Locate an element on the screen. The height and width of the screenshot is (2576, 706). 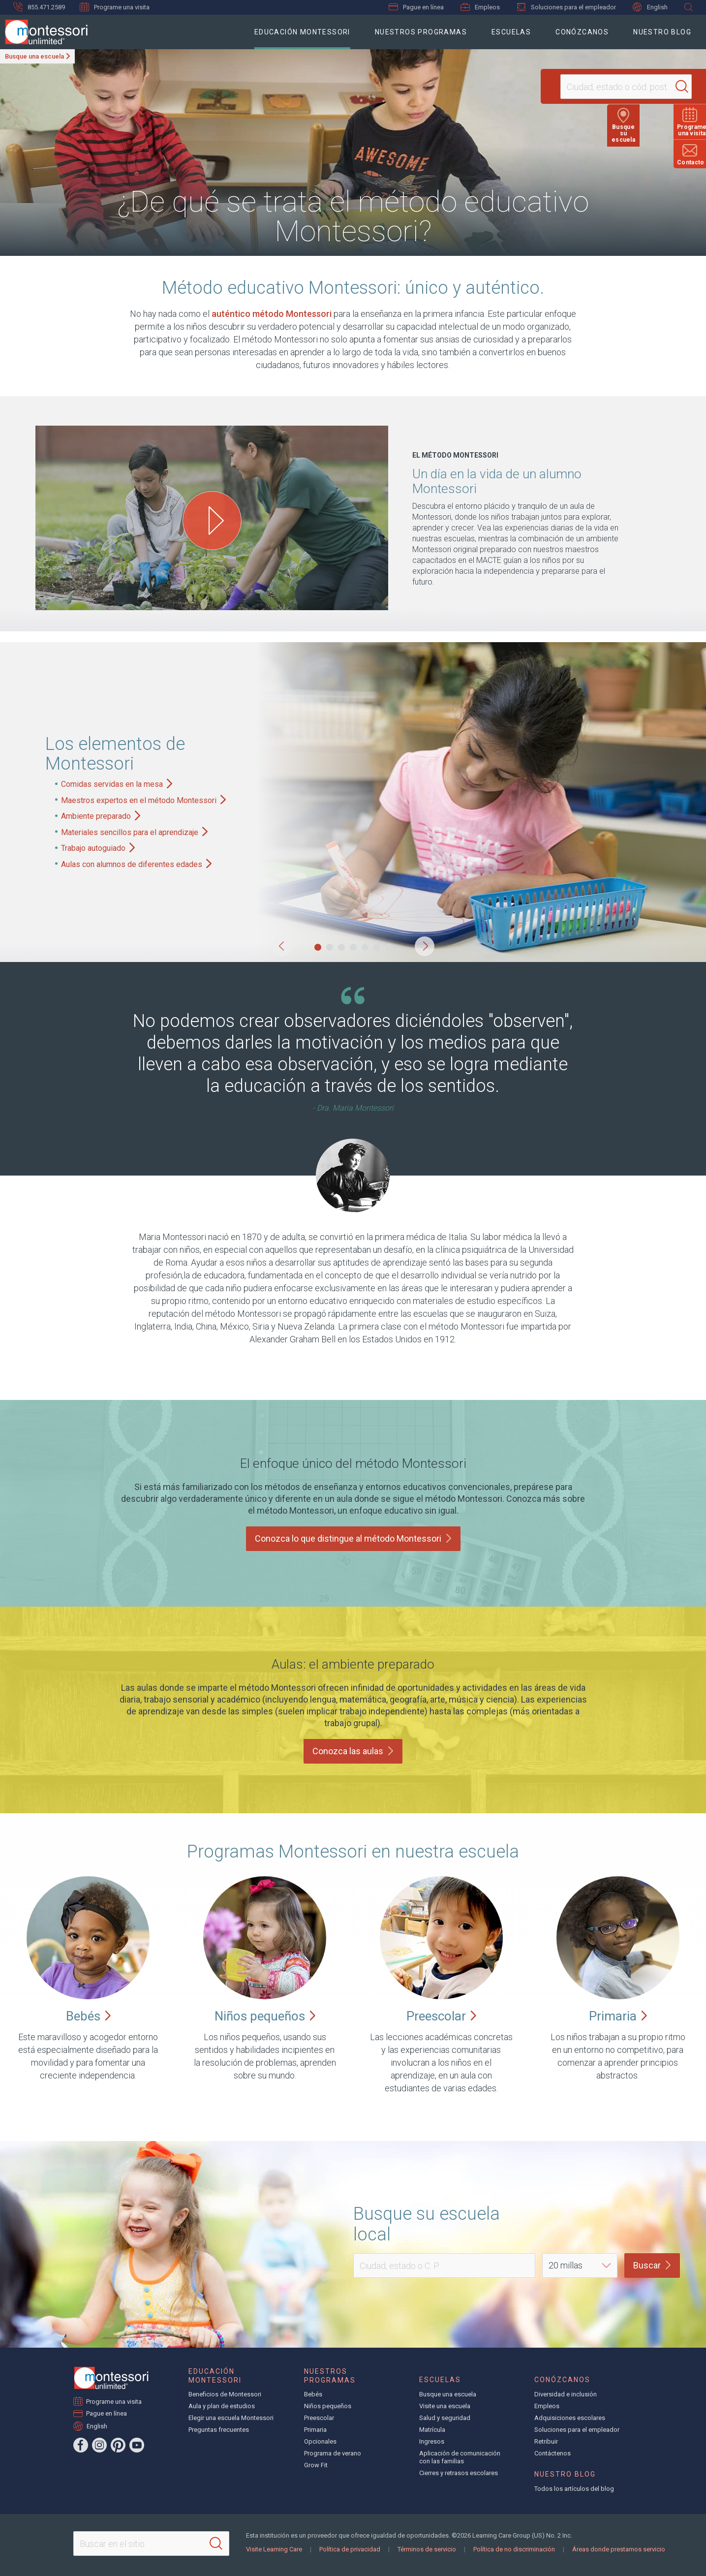
Salud y seguridad is located at coordinates (444, 2417).